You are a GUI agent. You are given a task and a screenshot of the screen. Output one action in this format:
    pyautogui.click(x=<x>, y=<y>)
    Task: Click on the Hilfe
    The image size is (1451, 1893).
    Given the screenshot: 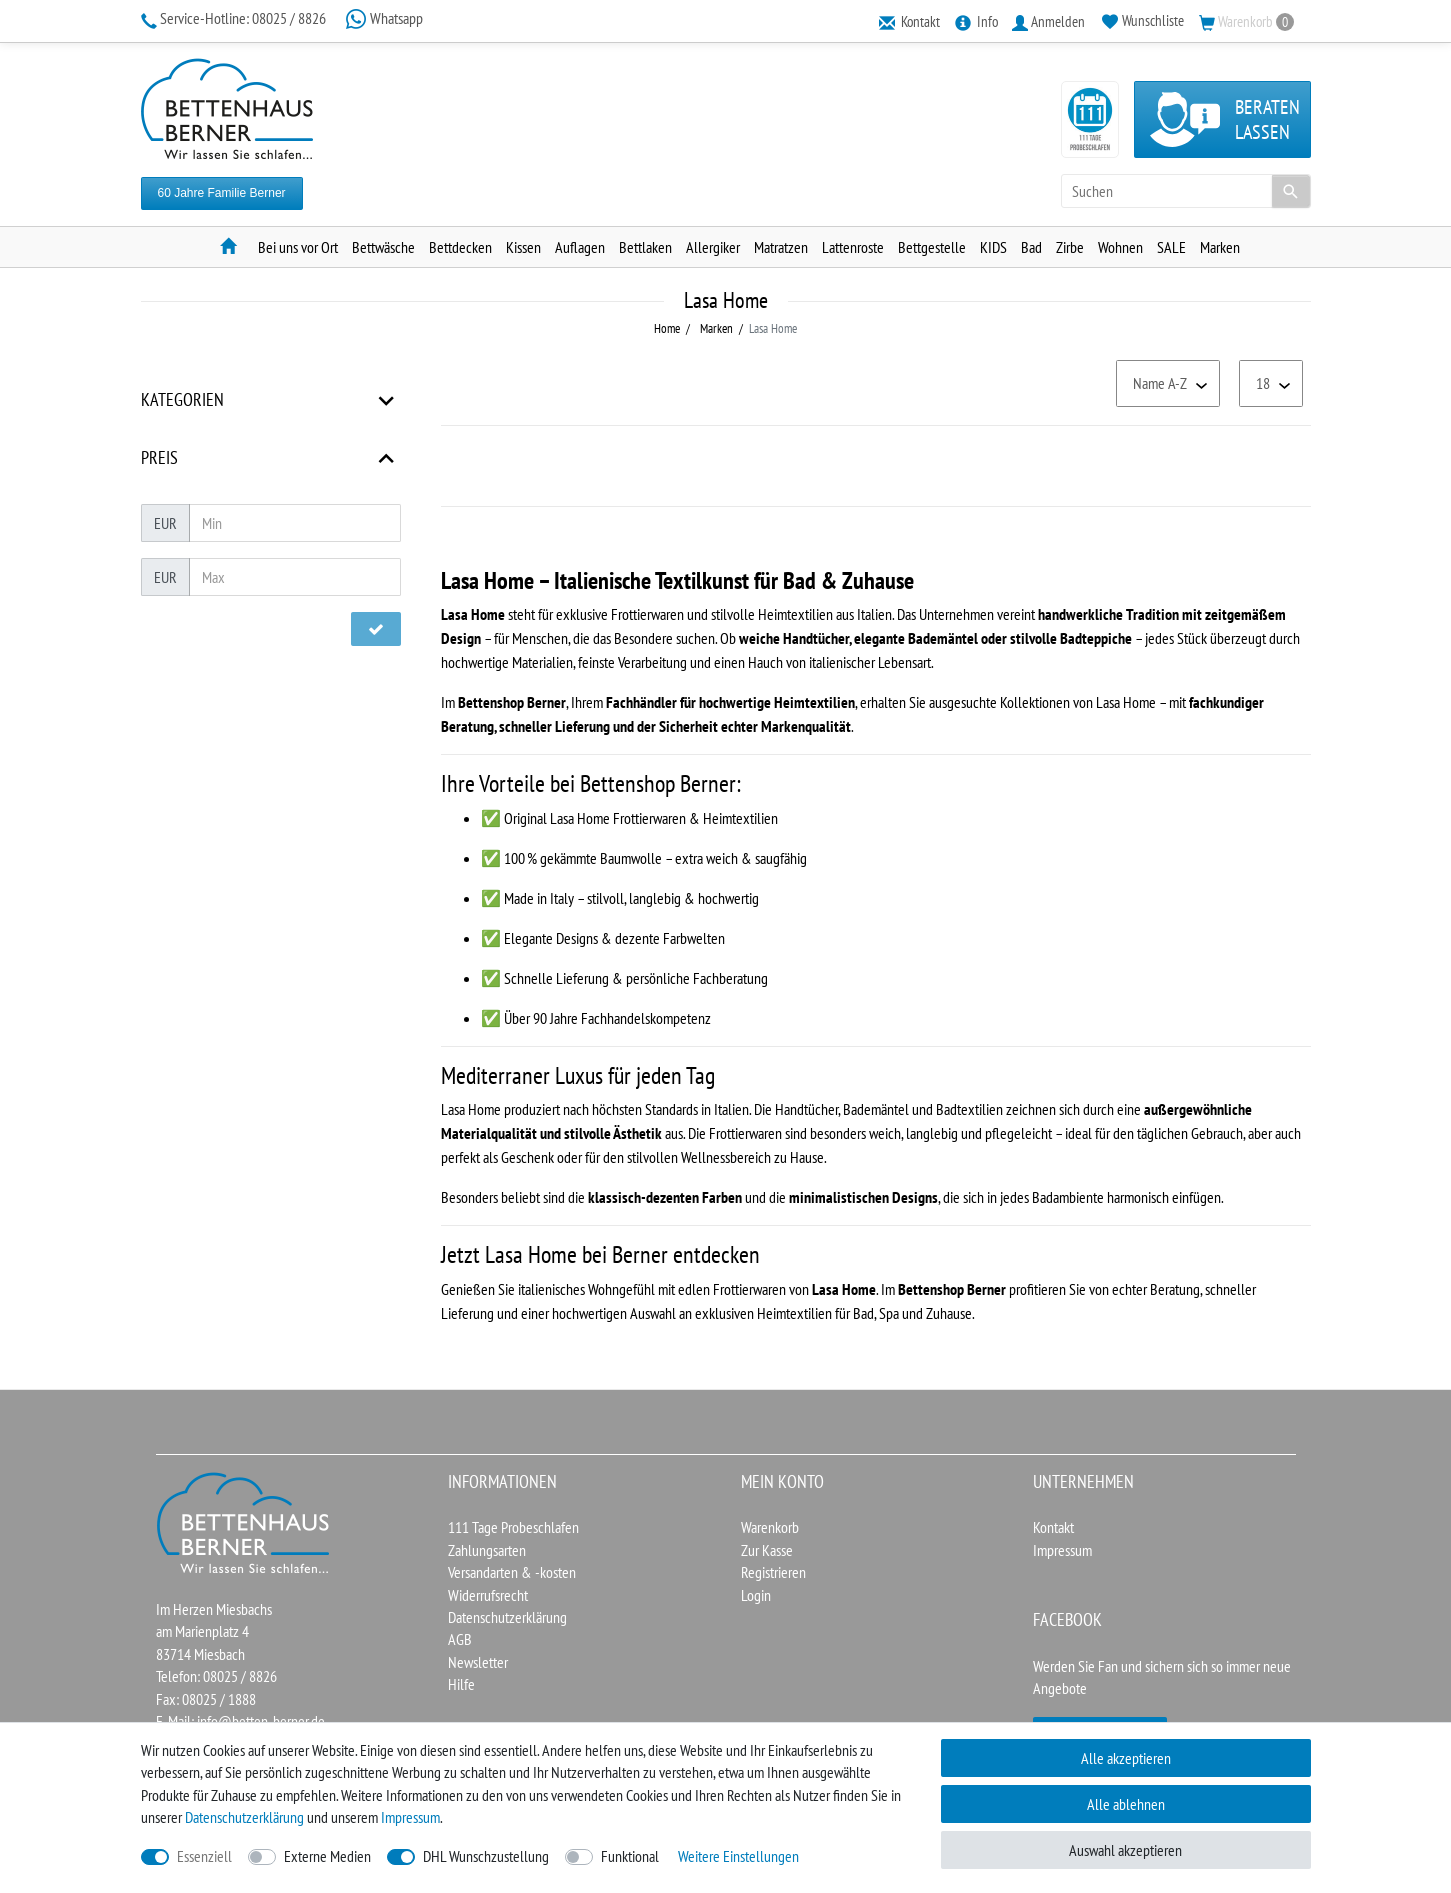 What is the action you would take?
    pyautogui.click(x=461, y=1684)
    